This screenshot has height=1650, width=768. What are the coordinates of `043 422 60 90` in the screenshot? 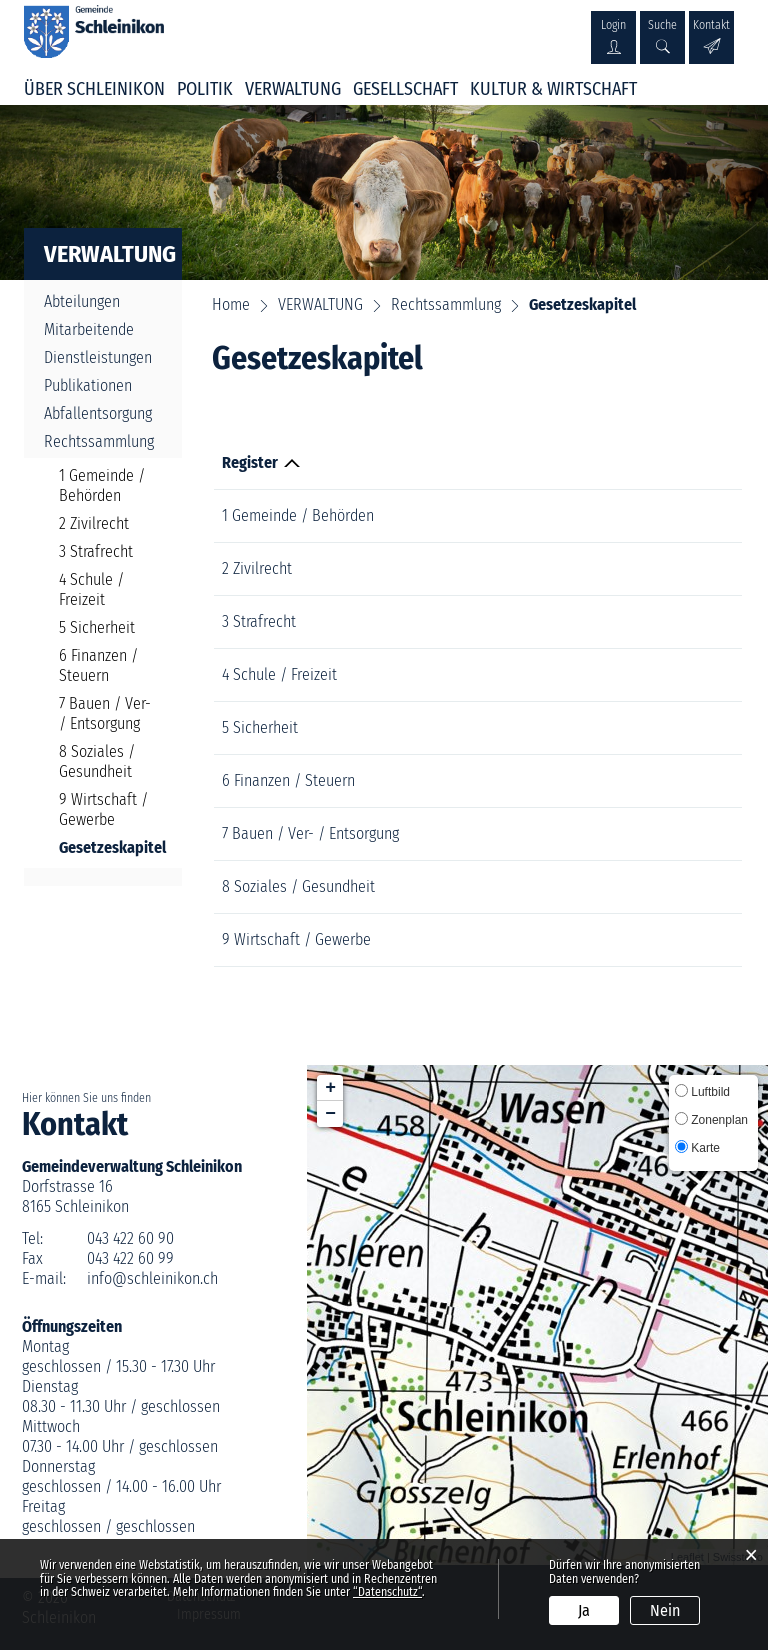 It's located at (130, 1238).